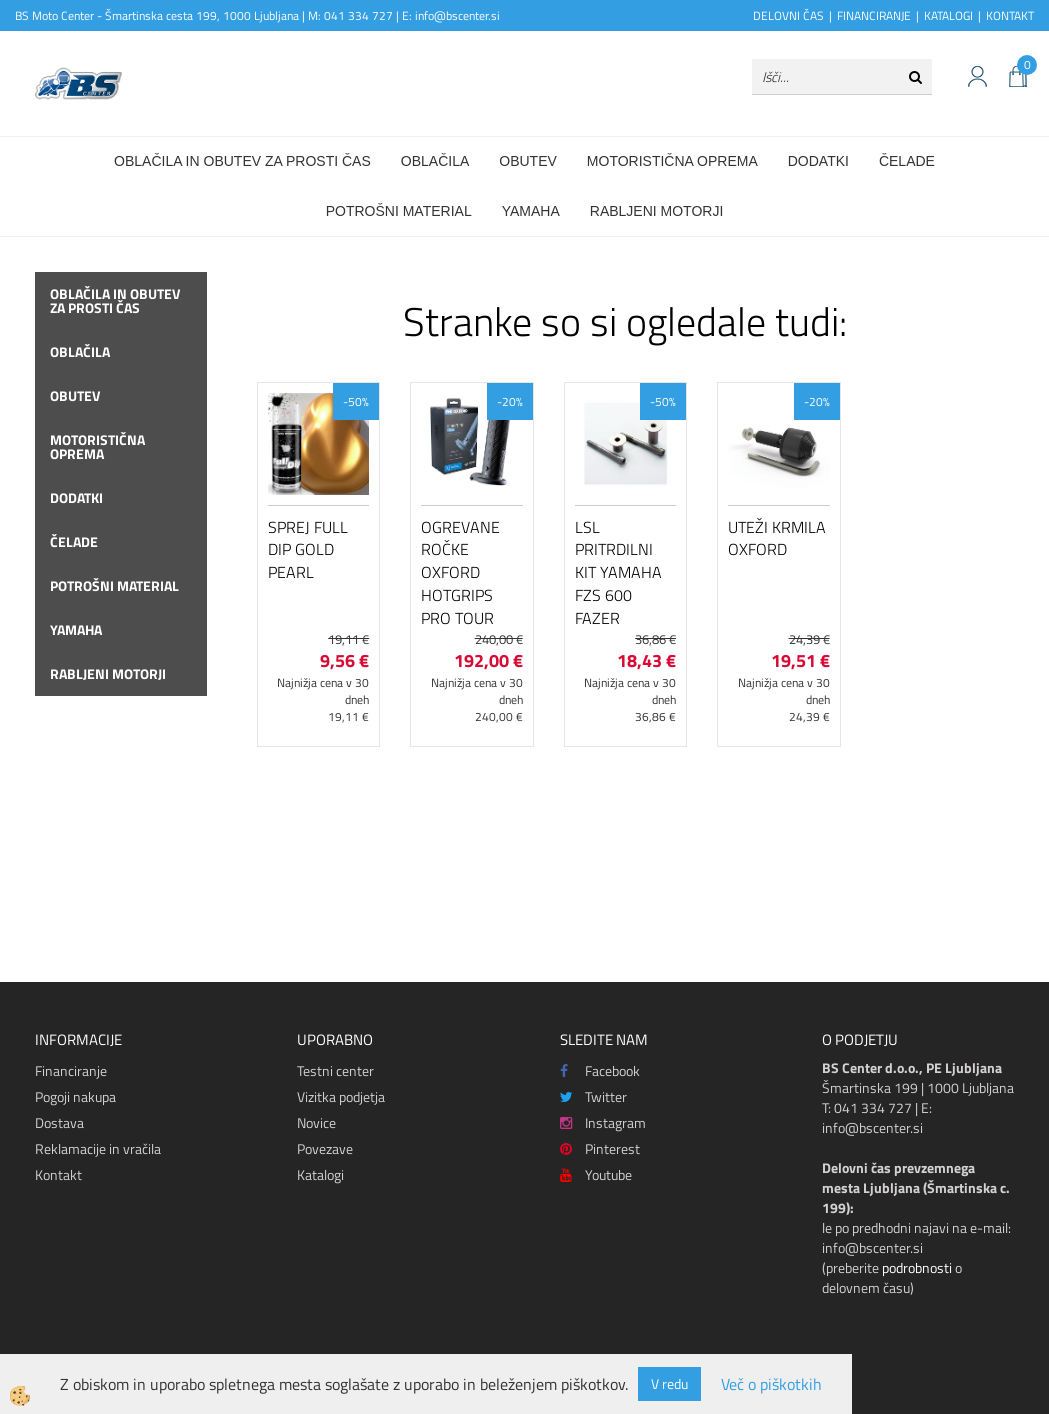  Describe the element at coordinates (335, 1070) in the screenshot. I see `Testni center` at that location.